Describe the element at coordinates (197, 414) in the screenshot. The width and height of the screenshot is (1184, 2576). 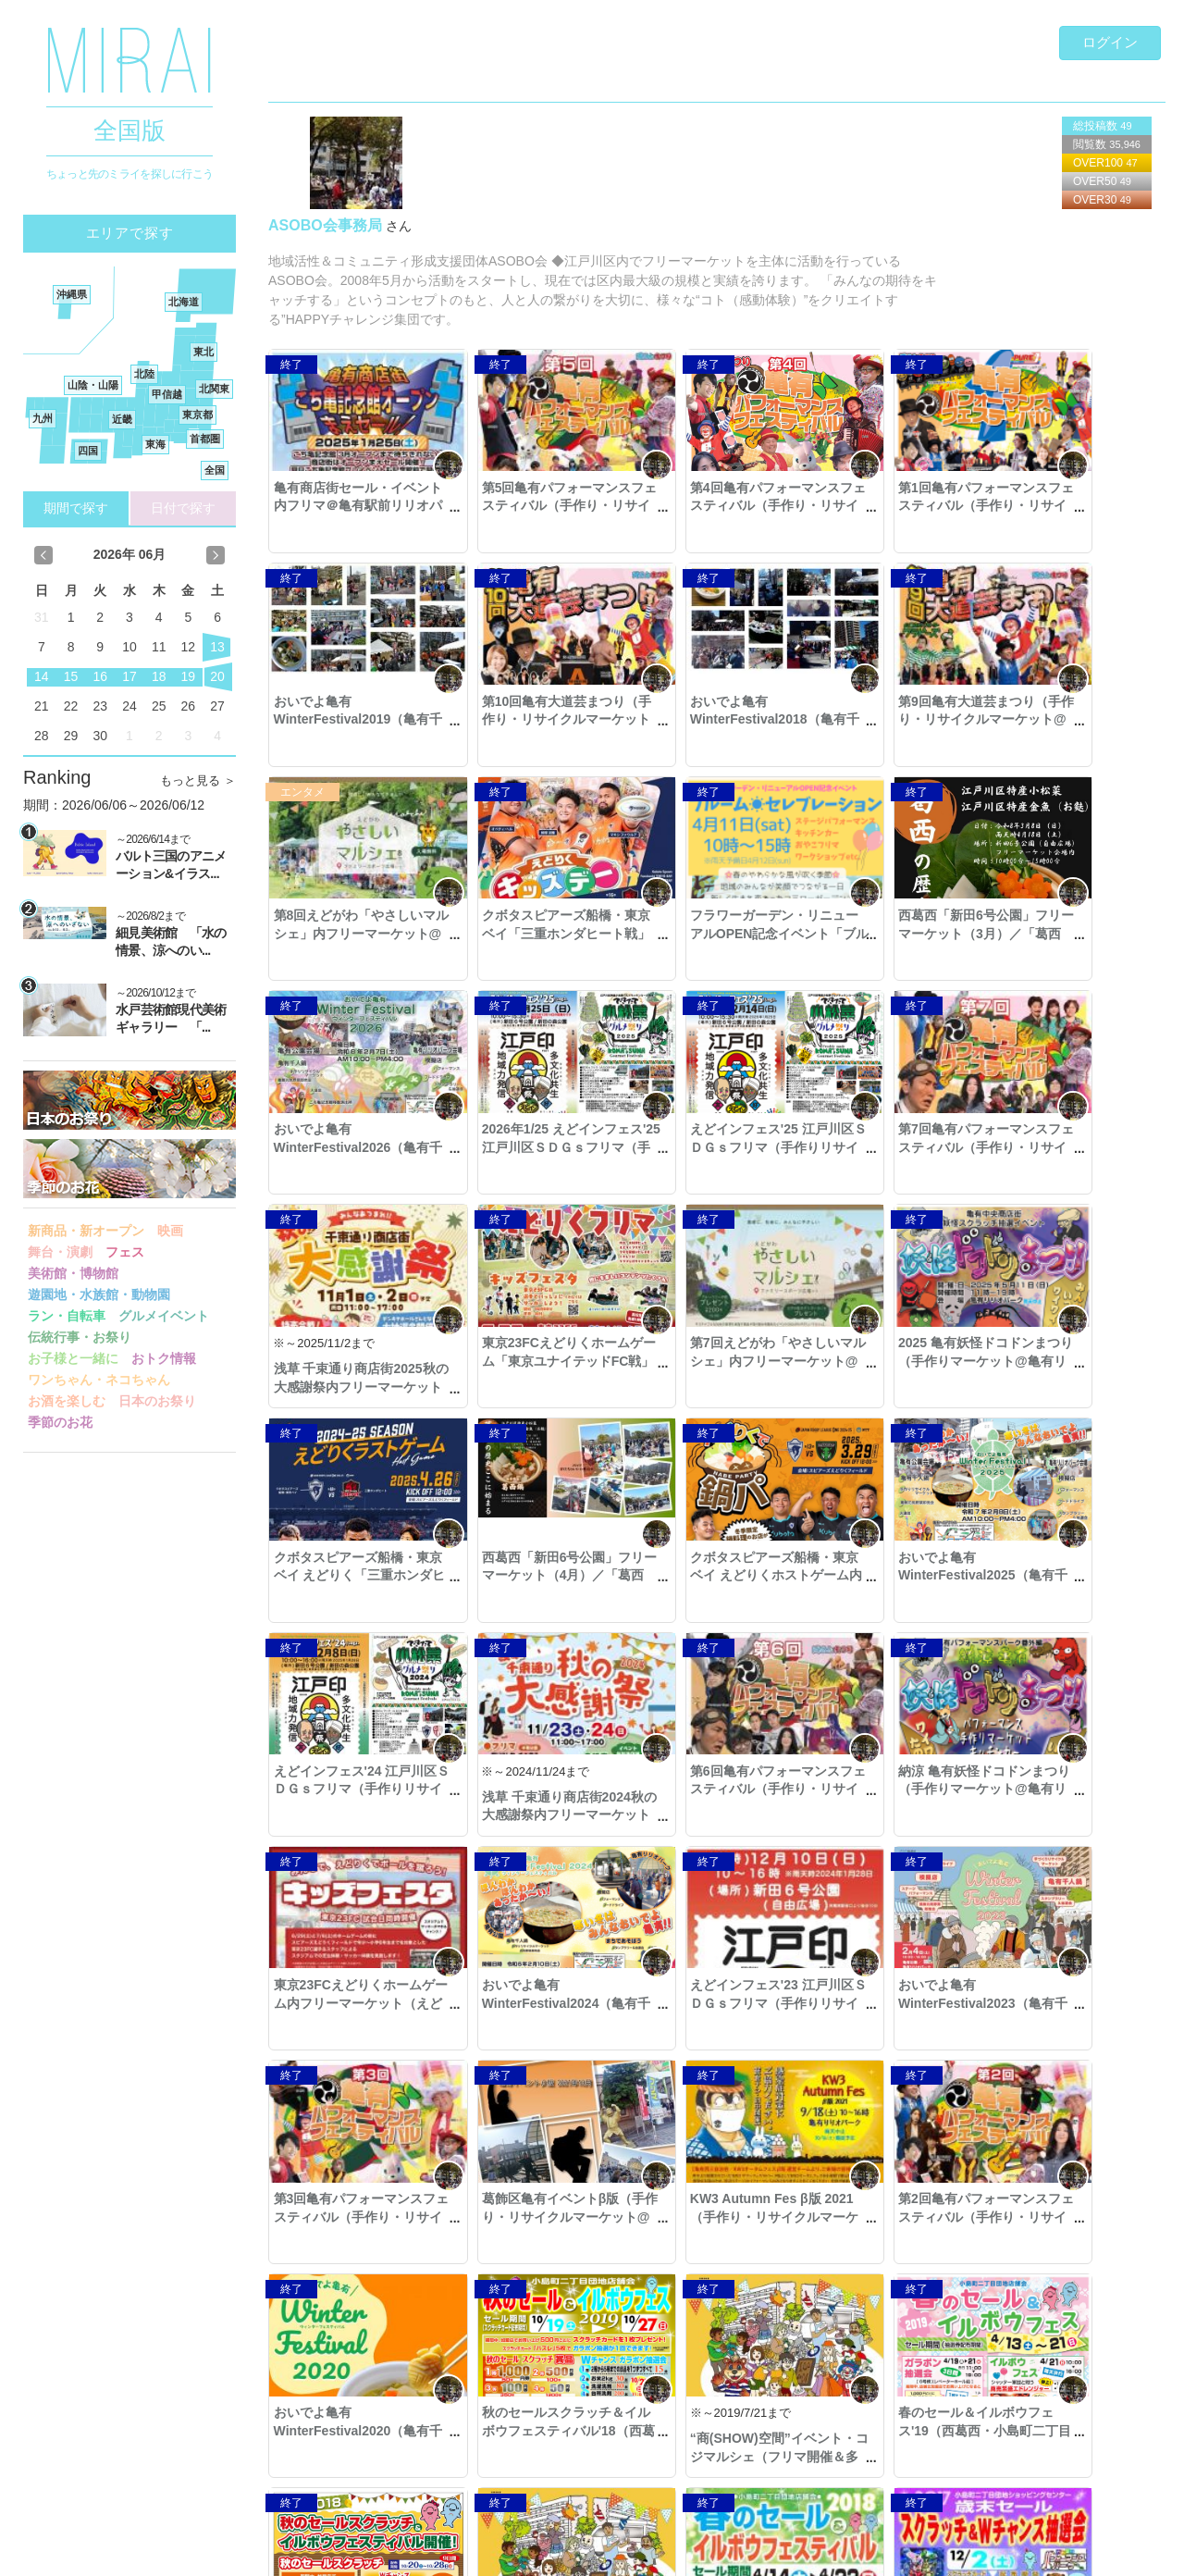
I see `東京都` at that location.